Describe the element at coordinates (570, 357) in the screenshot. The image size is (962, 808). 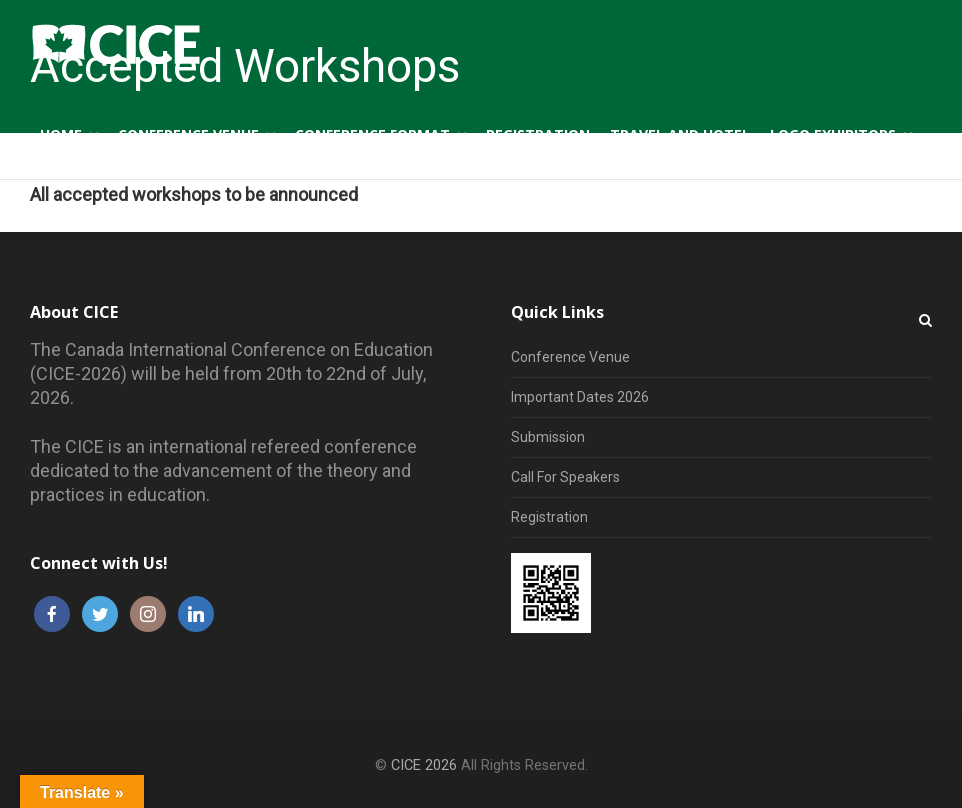
I see `Conference Venue` at that location.